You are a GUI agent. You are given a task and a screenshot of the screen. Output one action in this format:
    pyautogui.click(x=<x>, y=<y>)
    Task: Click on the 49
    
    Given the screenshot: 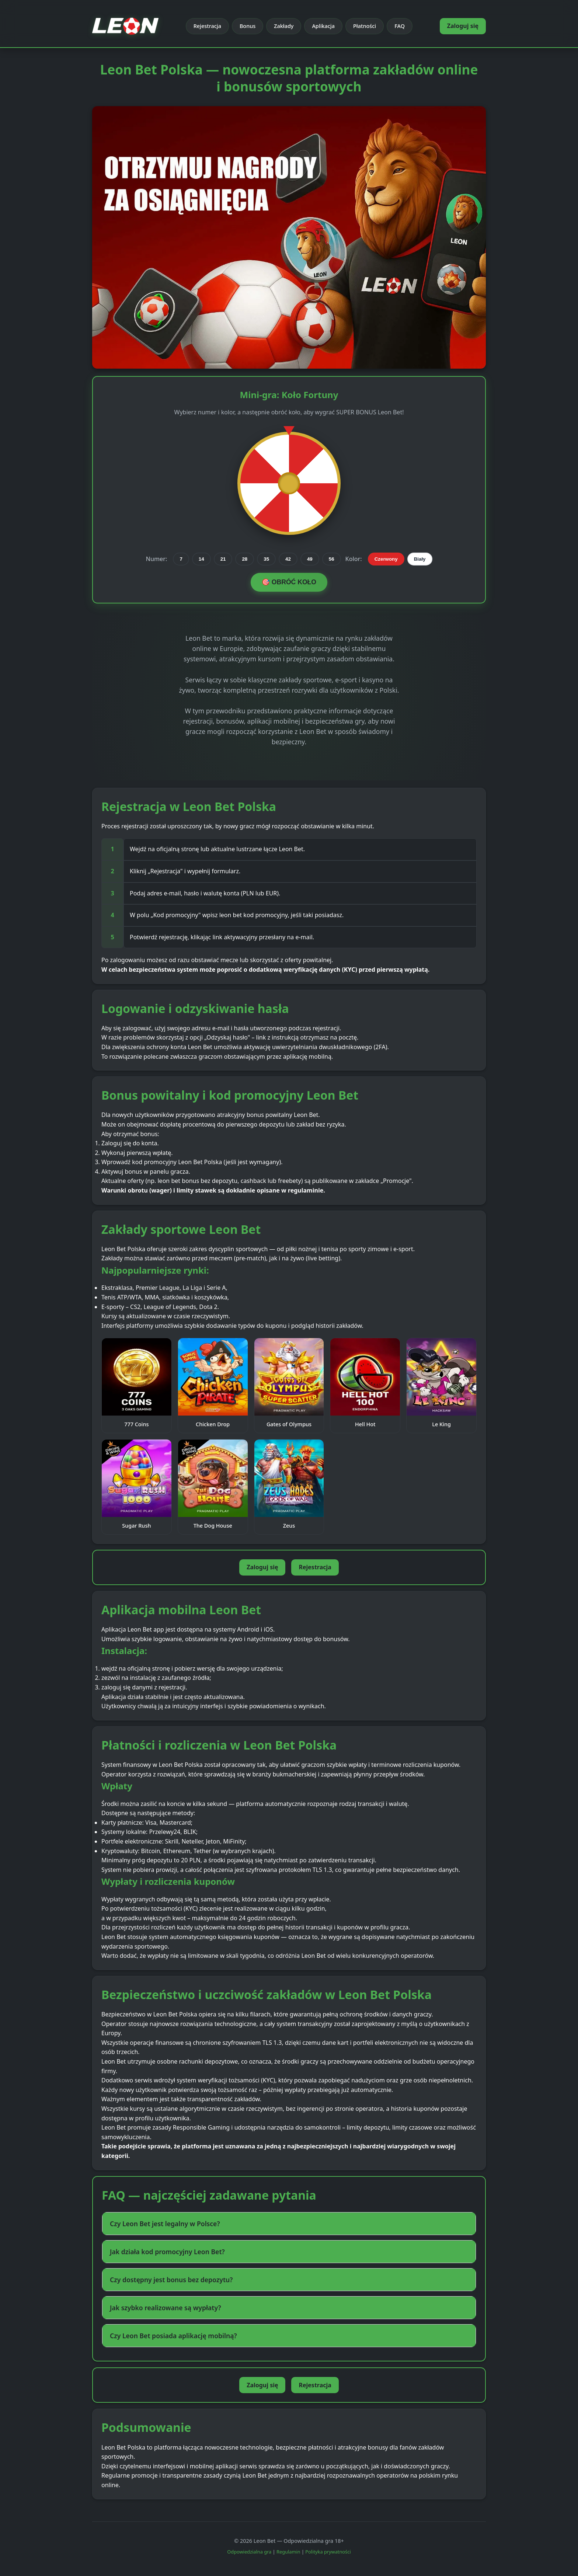 What is the action you would take?
    pyautogui.click(x=310, y=559)
    